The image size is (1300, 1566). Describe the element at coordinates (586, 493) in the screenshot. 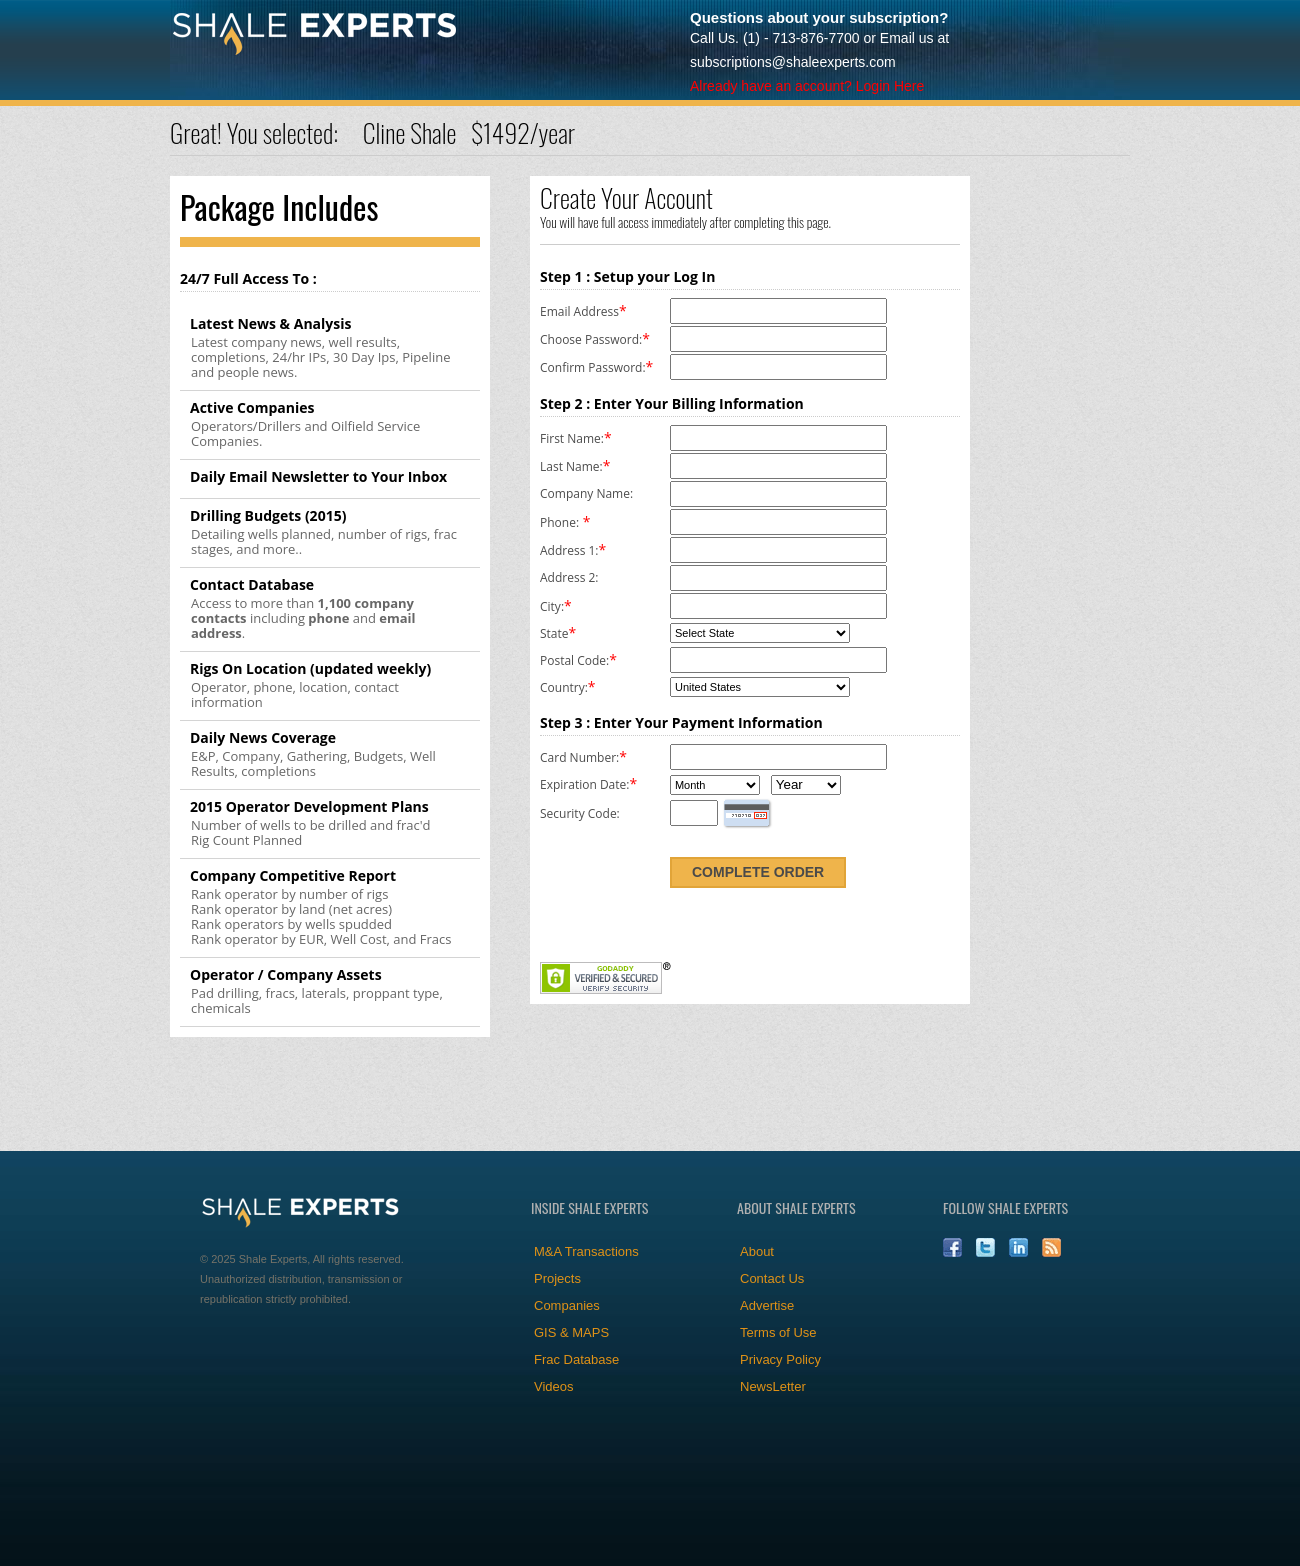

I see `Company Name:` at that location.